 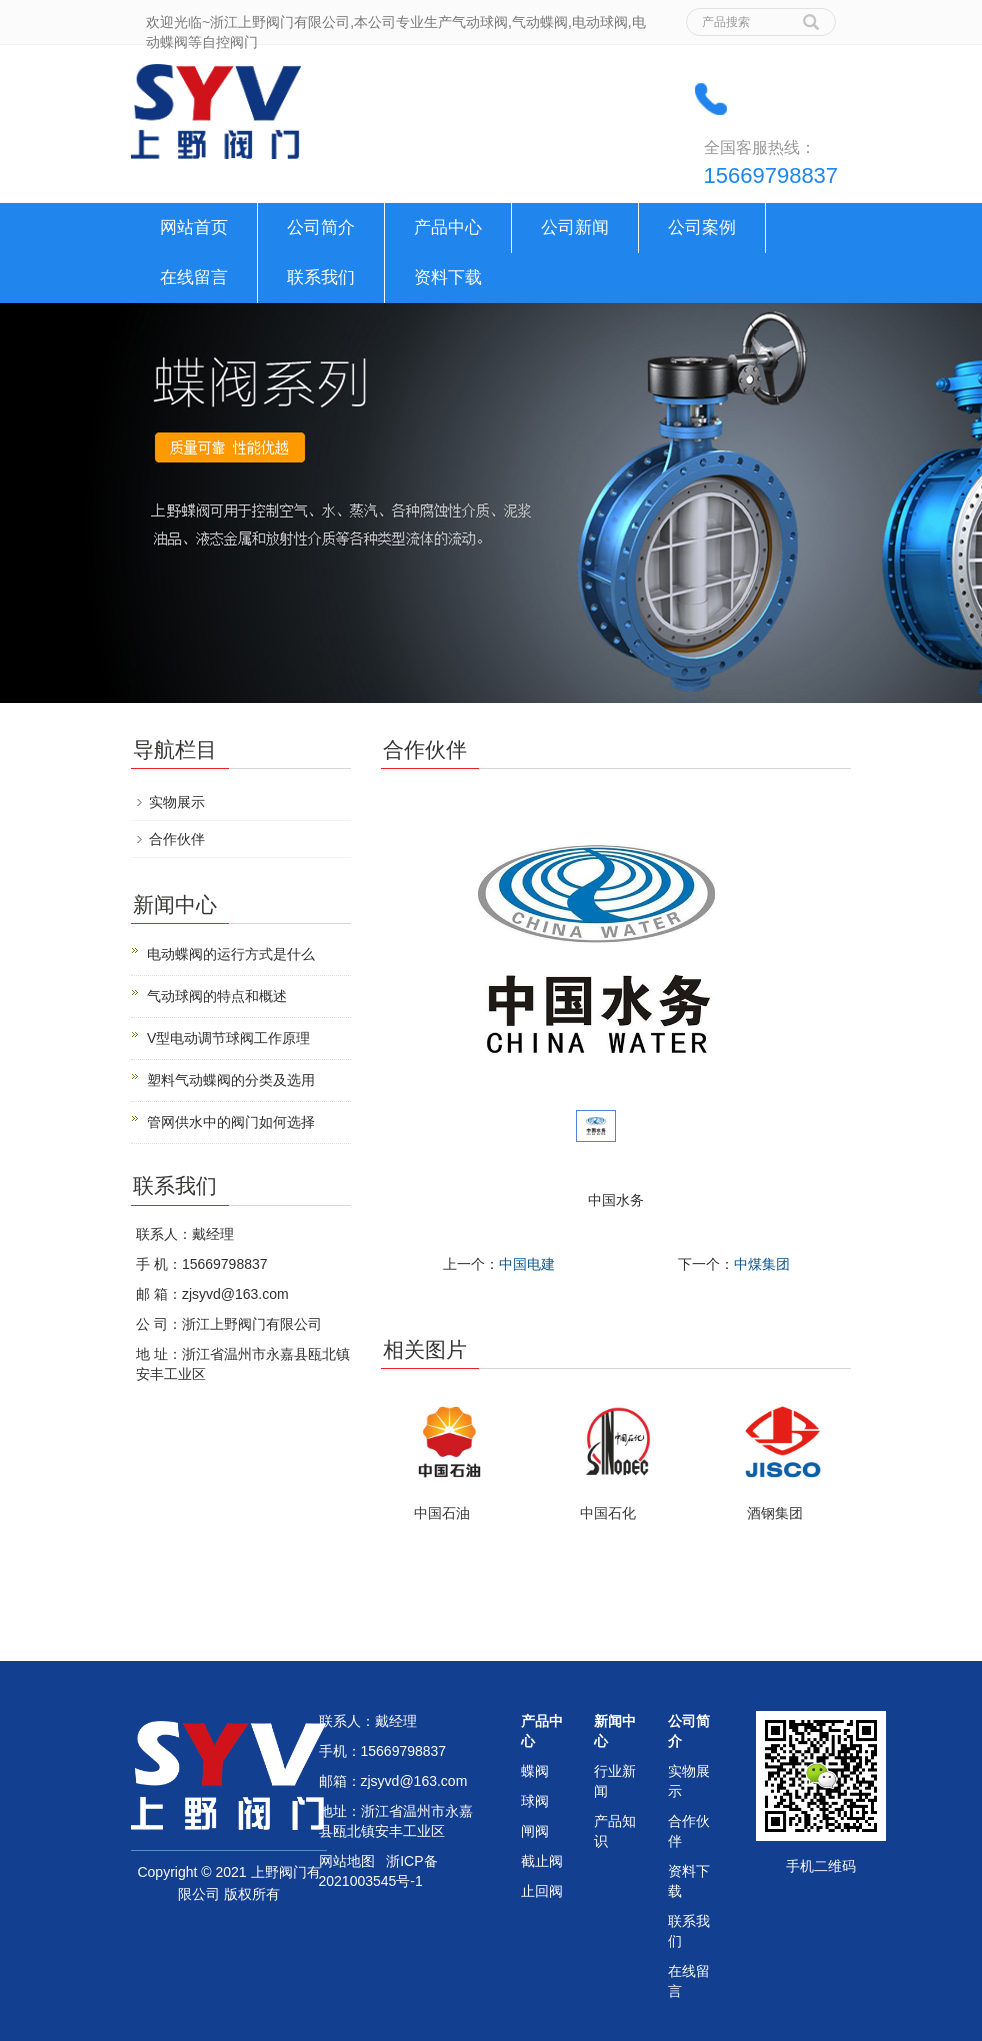 I want to click on 酒钢集团, so click(x=775, y=1513).